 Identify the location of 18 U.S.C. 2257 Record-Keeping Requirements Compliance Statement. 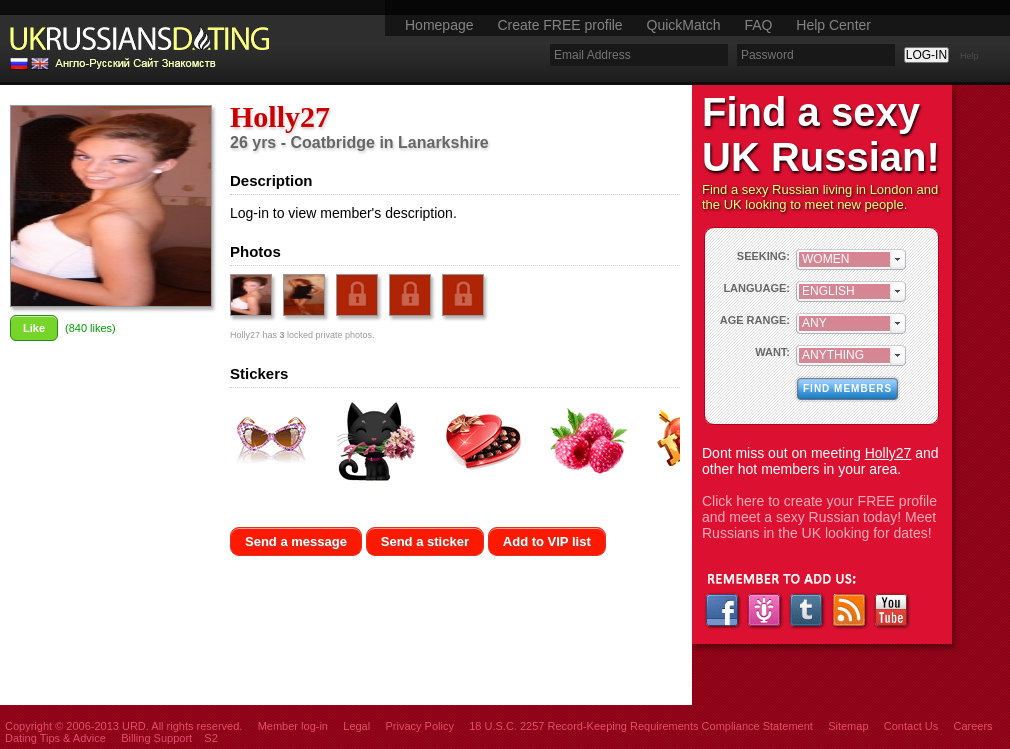
(641, 726).